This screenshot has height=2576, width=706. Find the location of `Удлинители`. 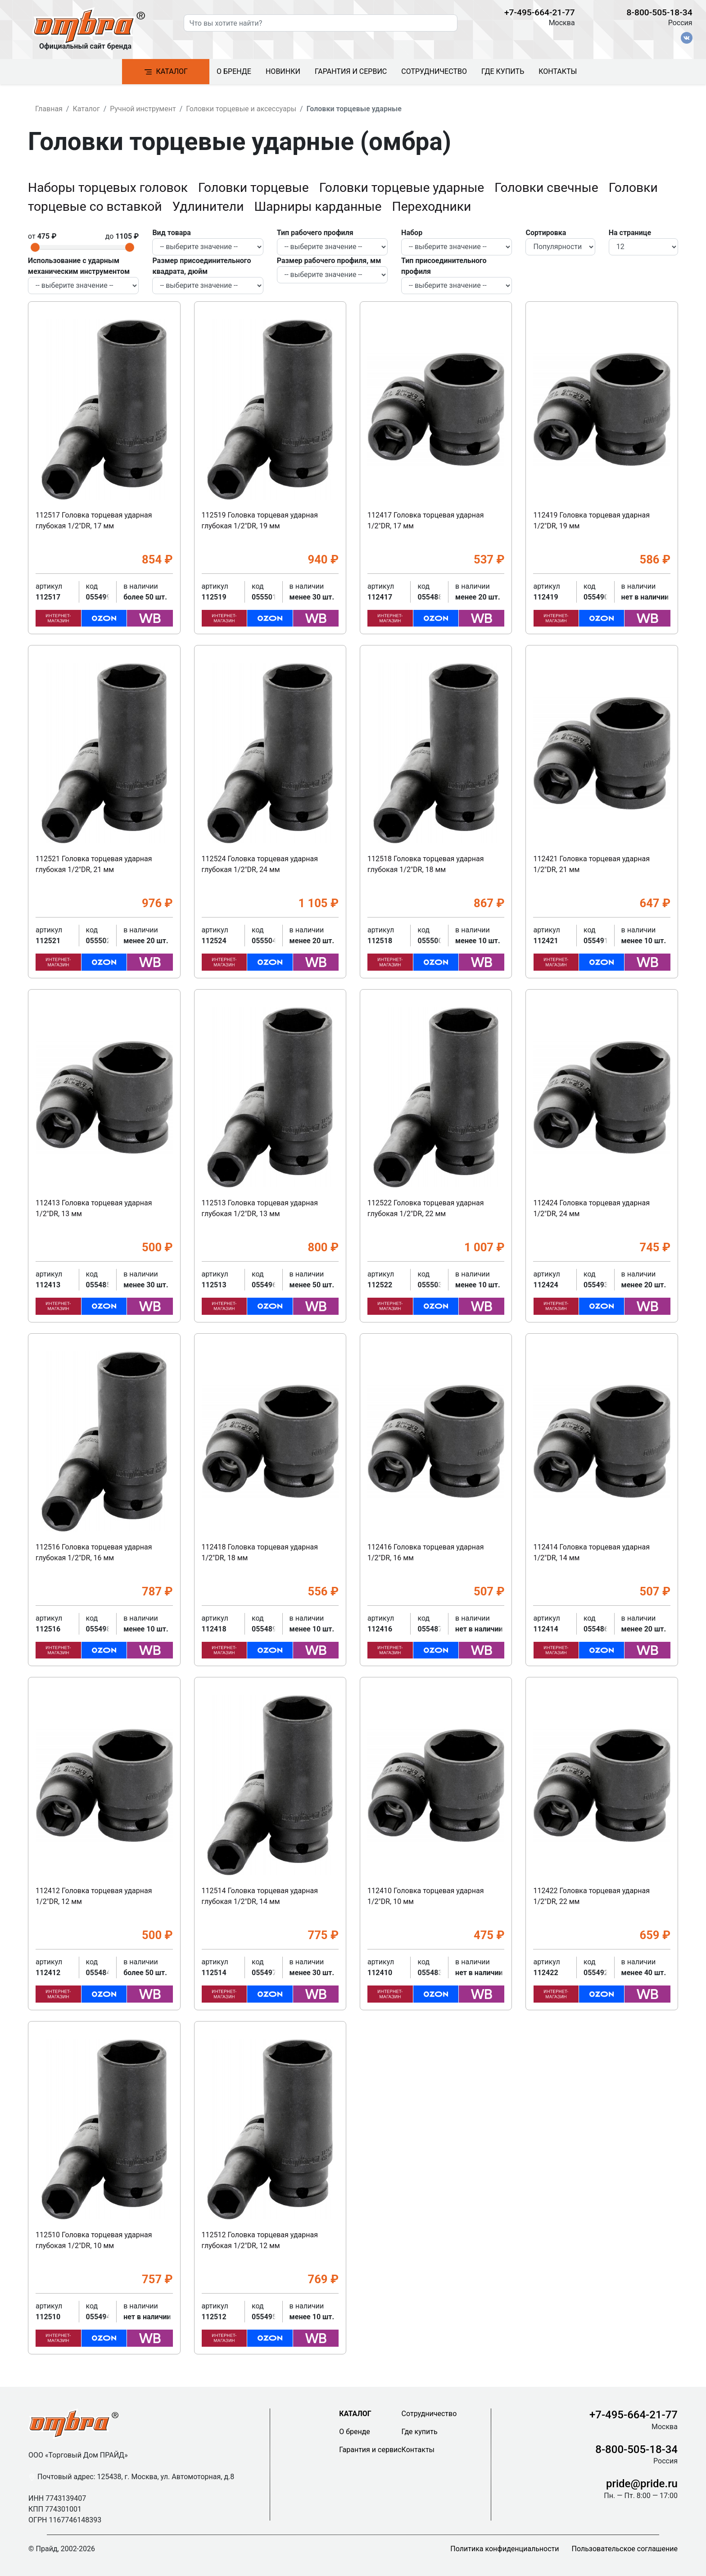

Удлинители is located at coordinates (209, 206).